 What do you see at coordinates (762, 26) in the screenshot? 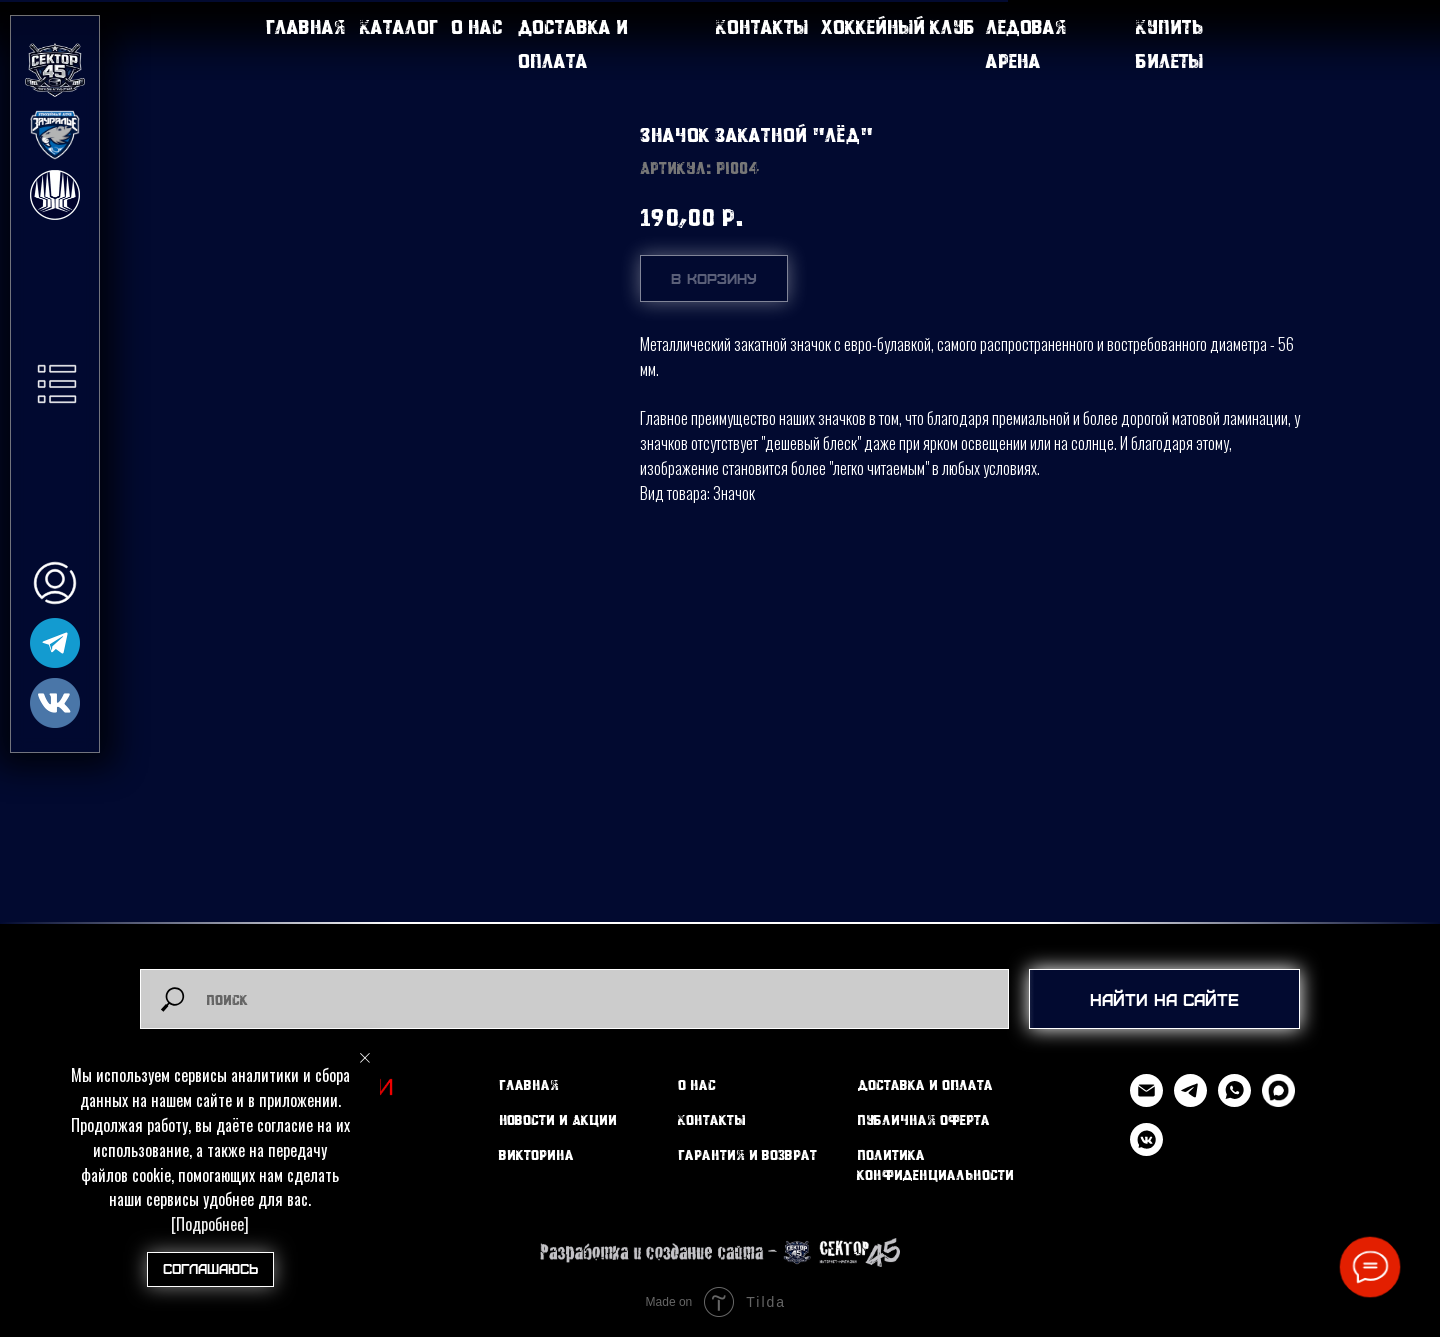
I see `Контакты` at bounding box center [762, 26].